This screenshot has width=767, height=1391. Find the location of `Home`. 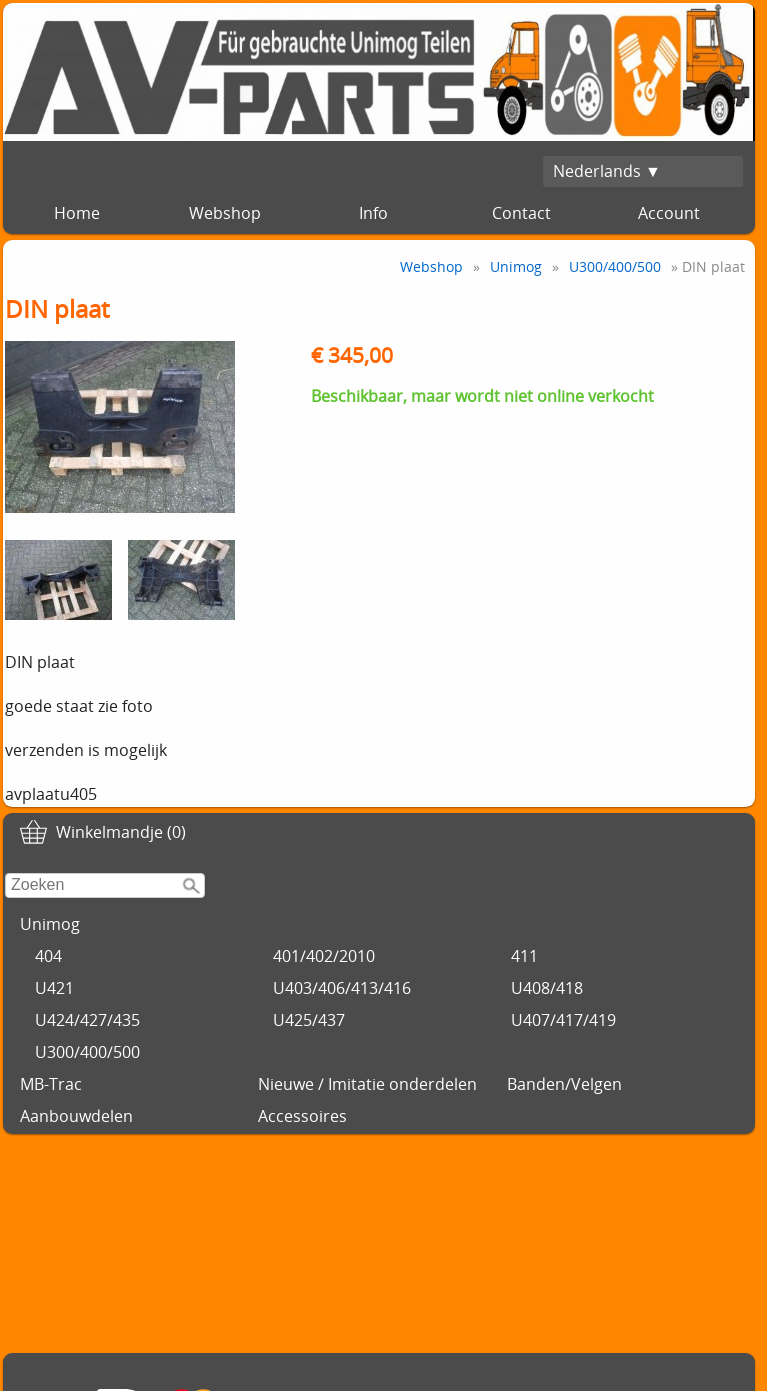

Home is located at coordinates (77, 213).